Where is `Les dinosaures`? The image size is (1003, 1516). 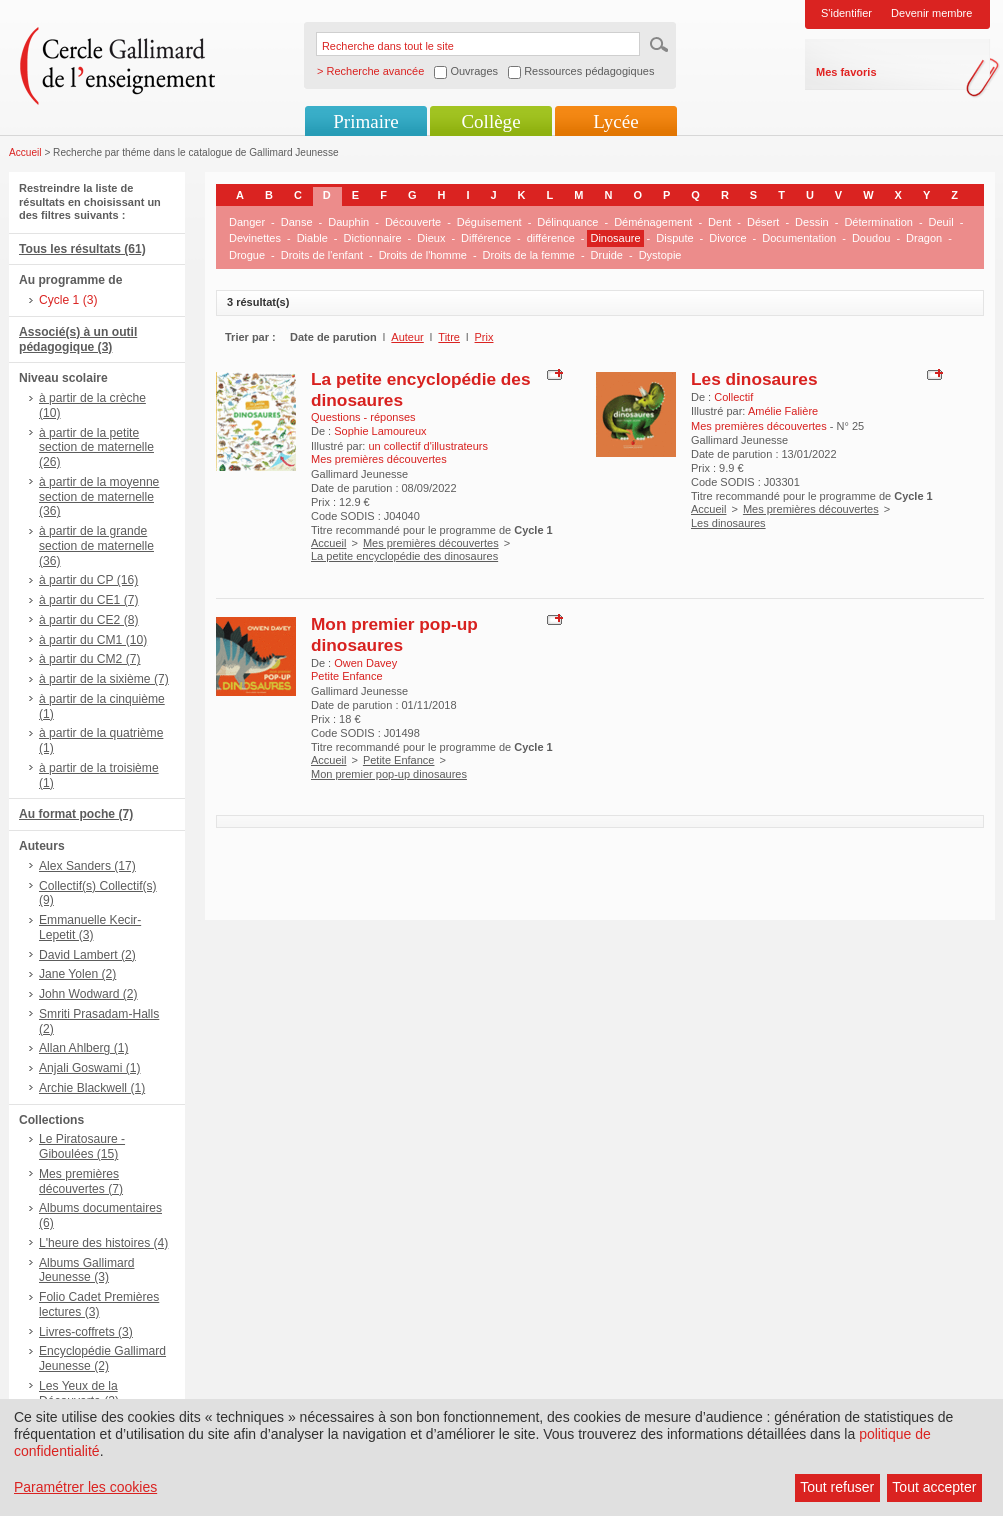
Les dinosaures is located at coordinates (754, 379).